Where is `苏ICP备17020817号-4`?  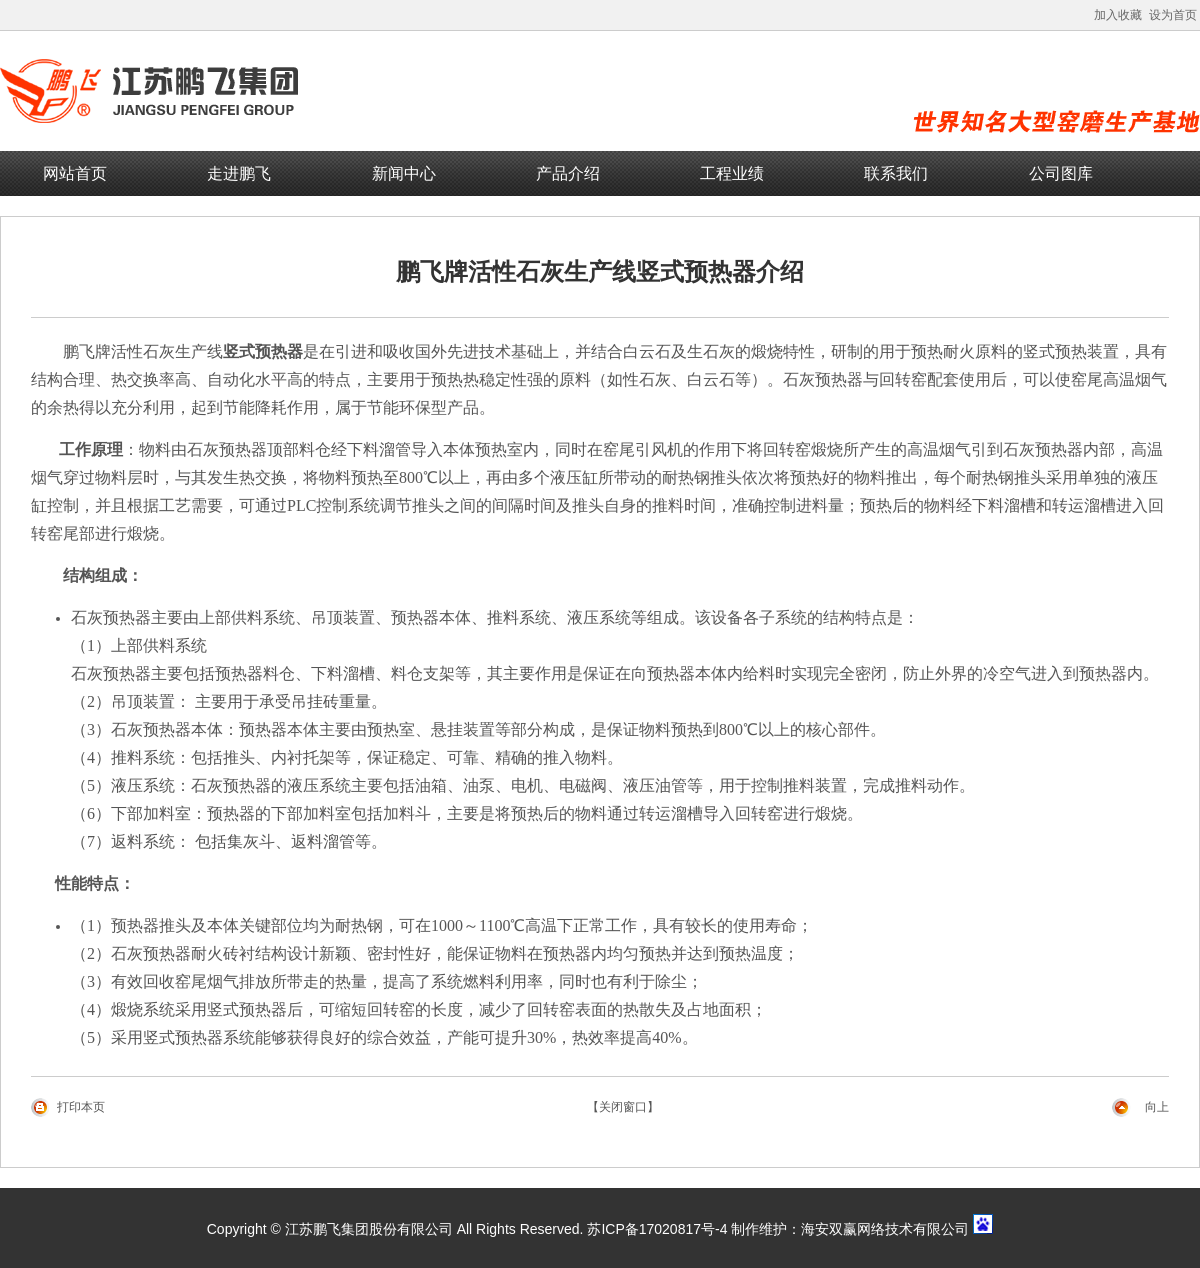 苏ICP备17020817号-4 is located at coordinates (657, 1229).